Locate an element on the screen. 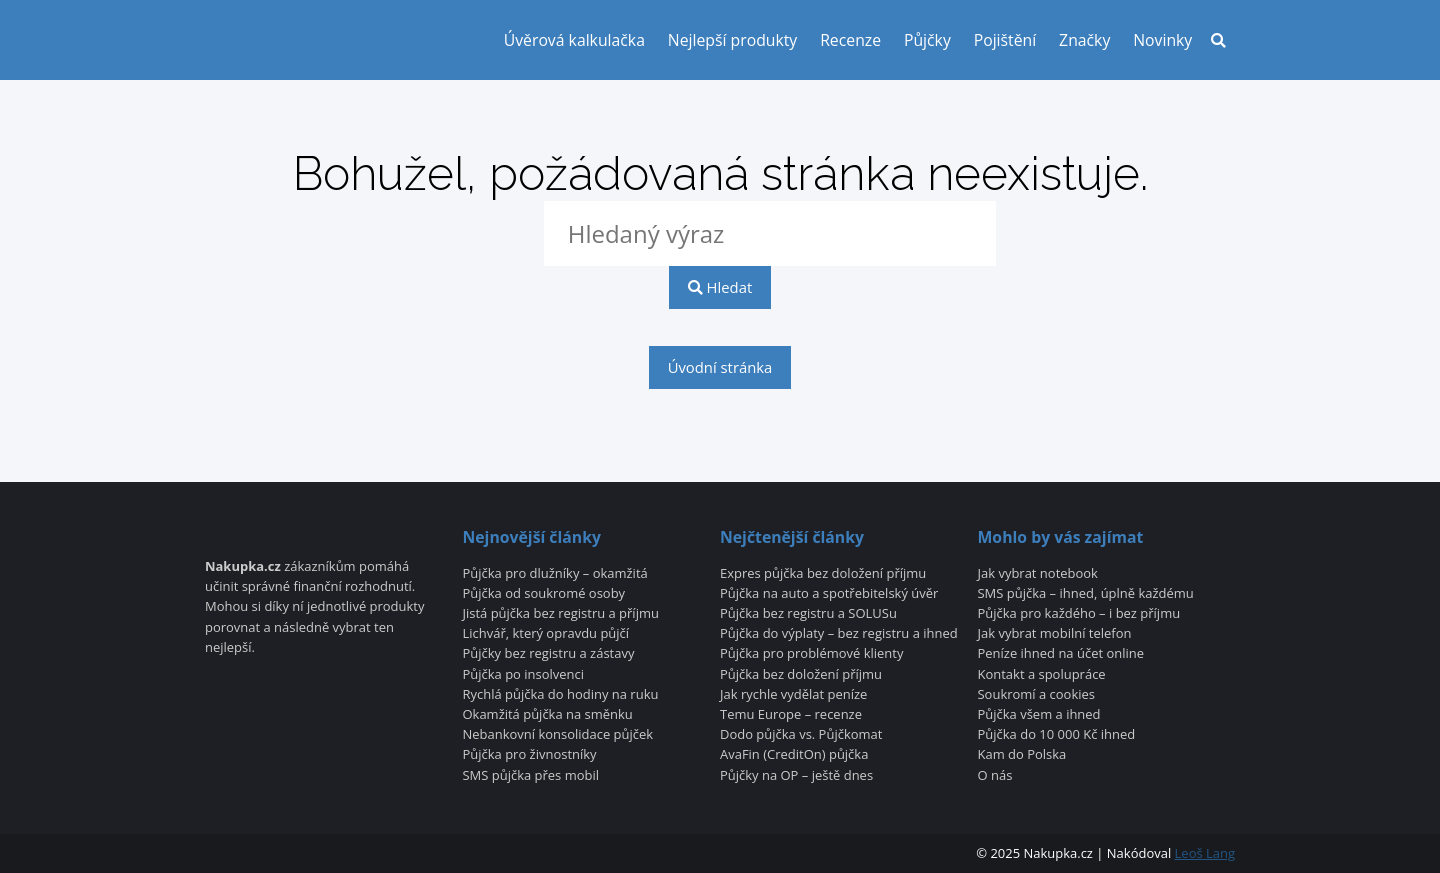 Image resolution: width=1440 pixels, height=873 pixels. Úvěrová kalkulačka is located at coordinates (574, 40).